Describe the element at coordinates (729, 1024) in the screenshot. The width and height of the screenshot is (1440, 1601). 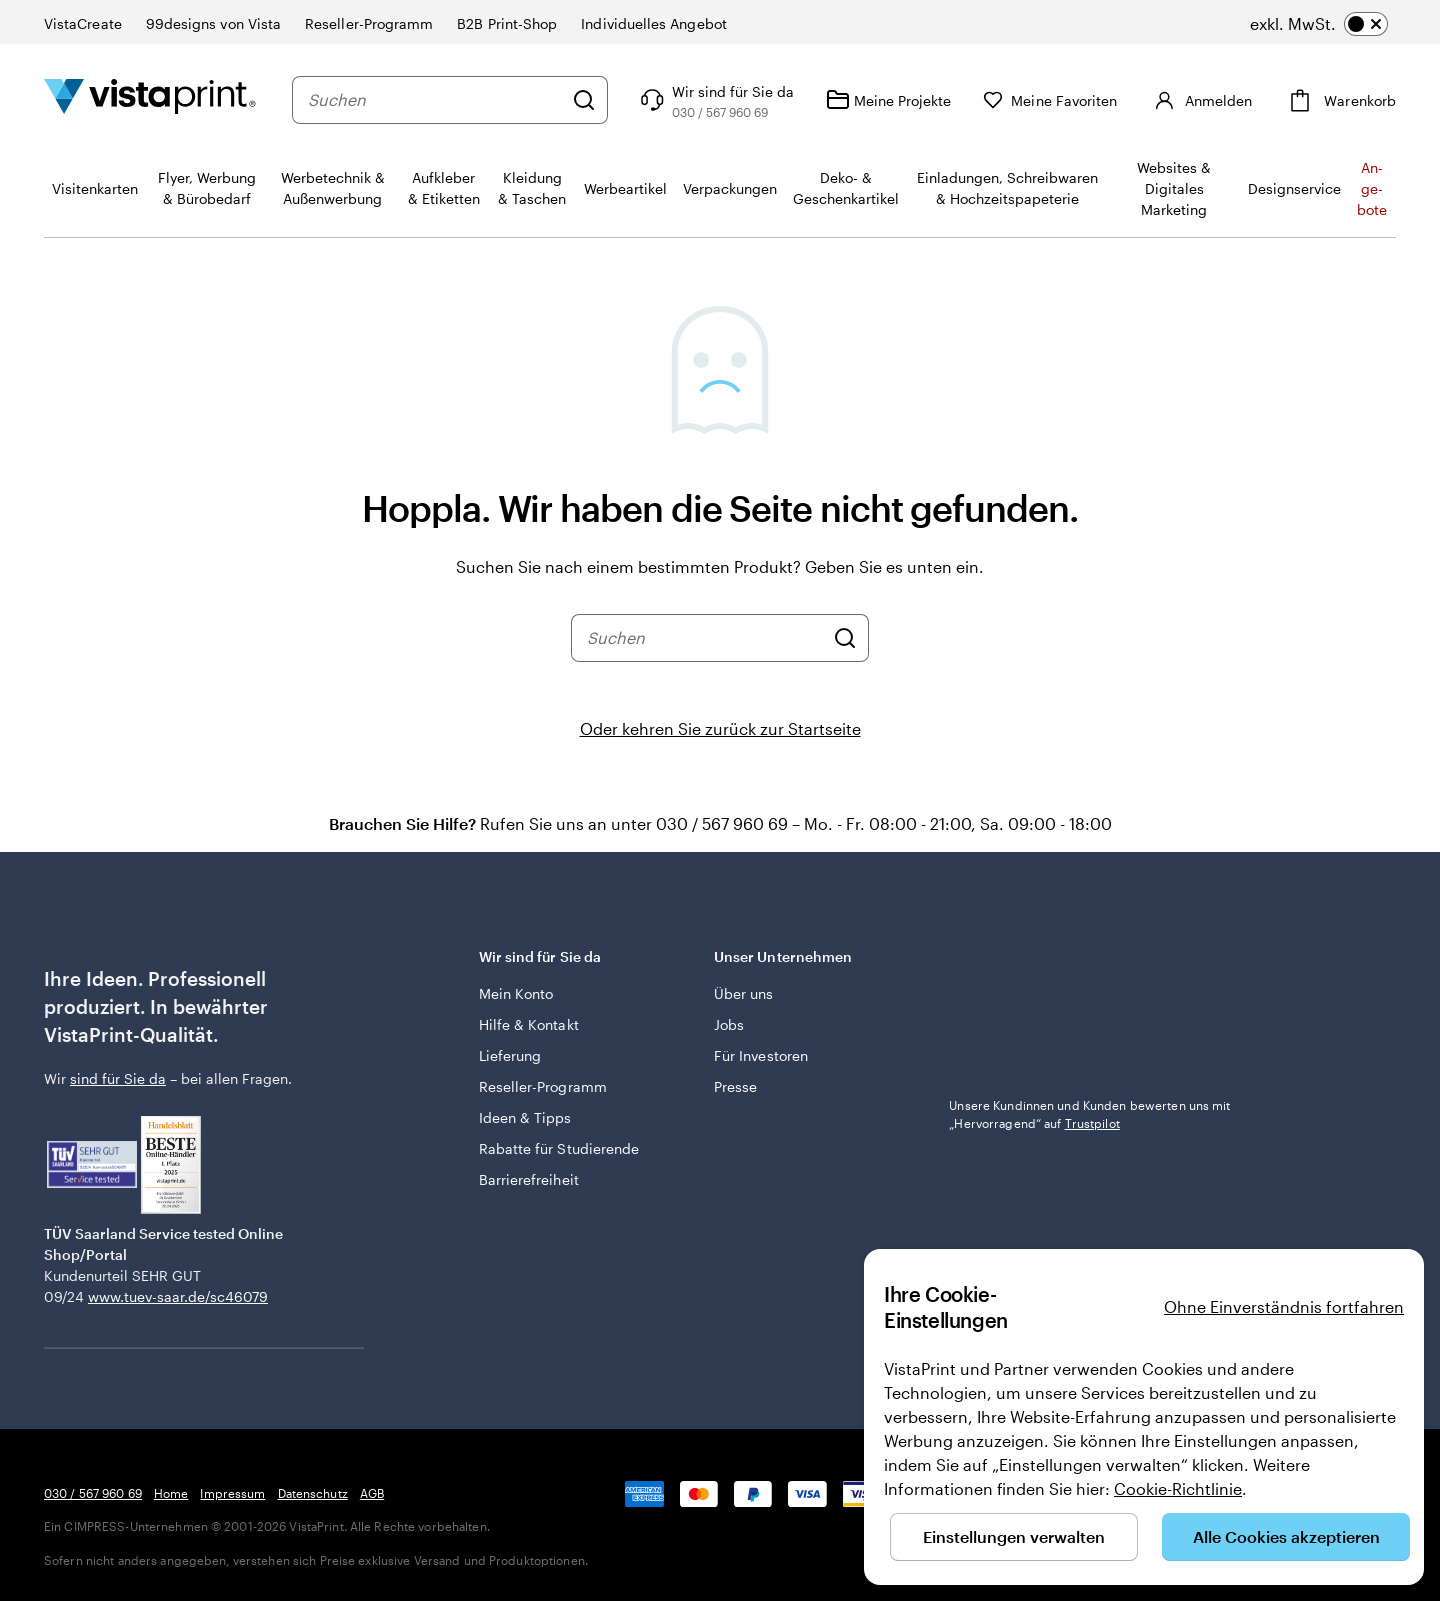
I see `Jobs` at that location.